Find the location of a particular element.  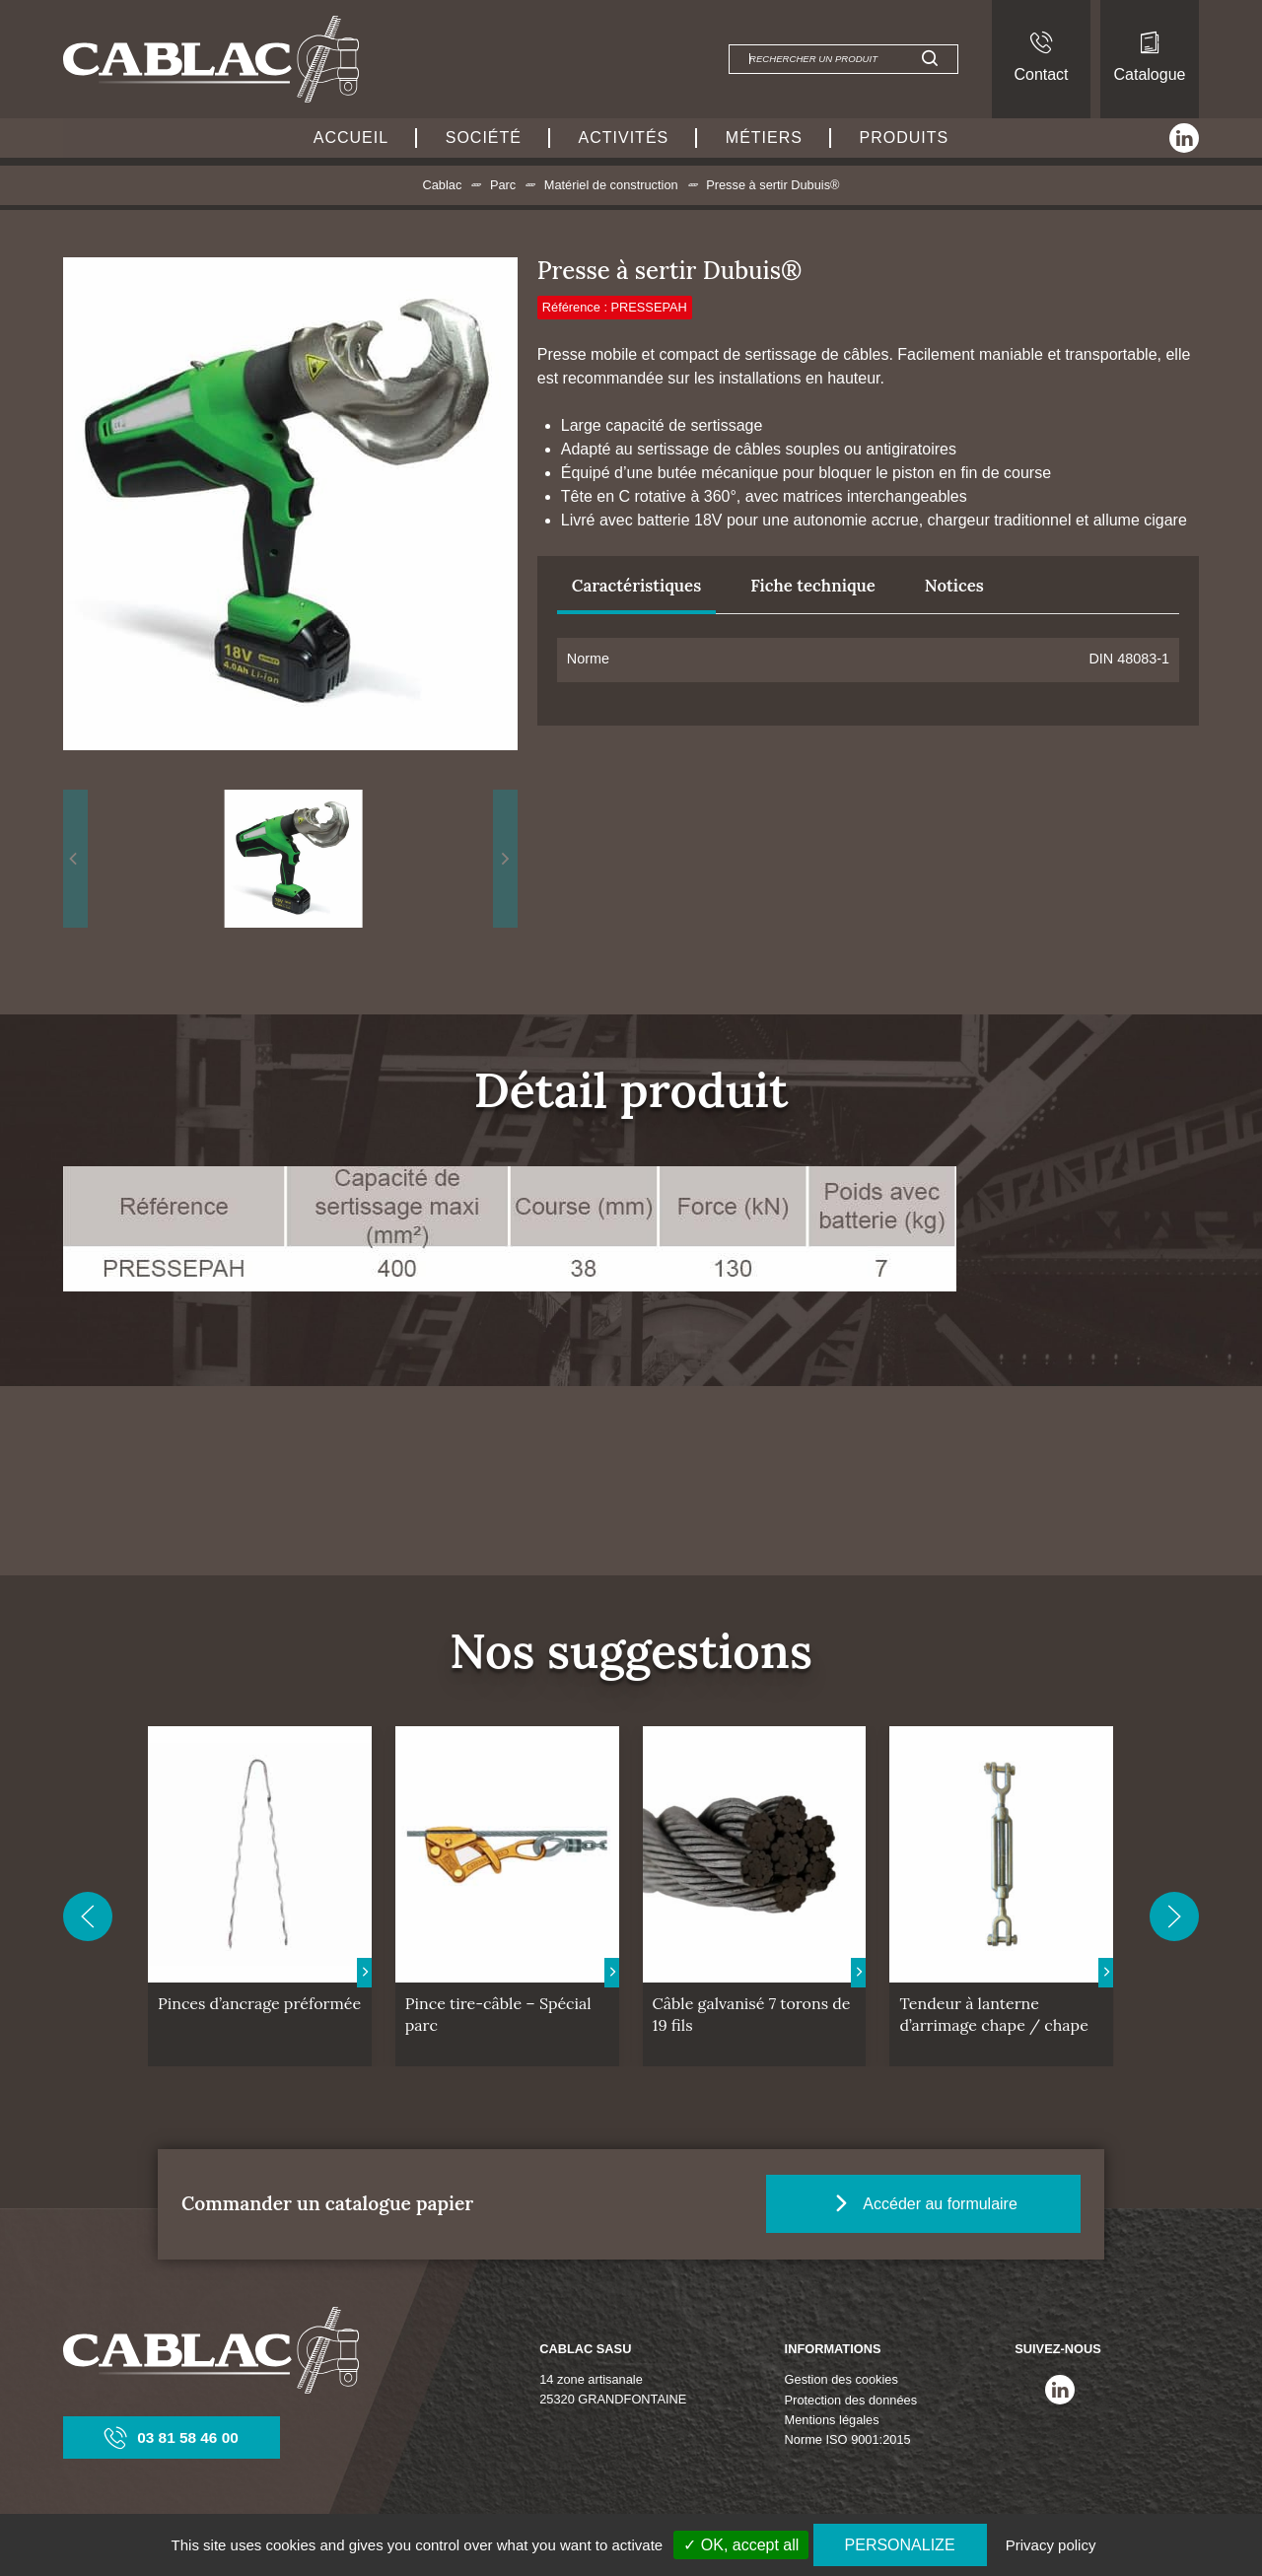

Privacy policy is located at coordinates (1051, 2545).